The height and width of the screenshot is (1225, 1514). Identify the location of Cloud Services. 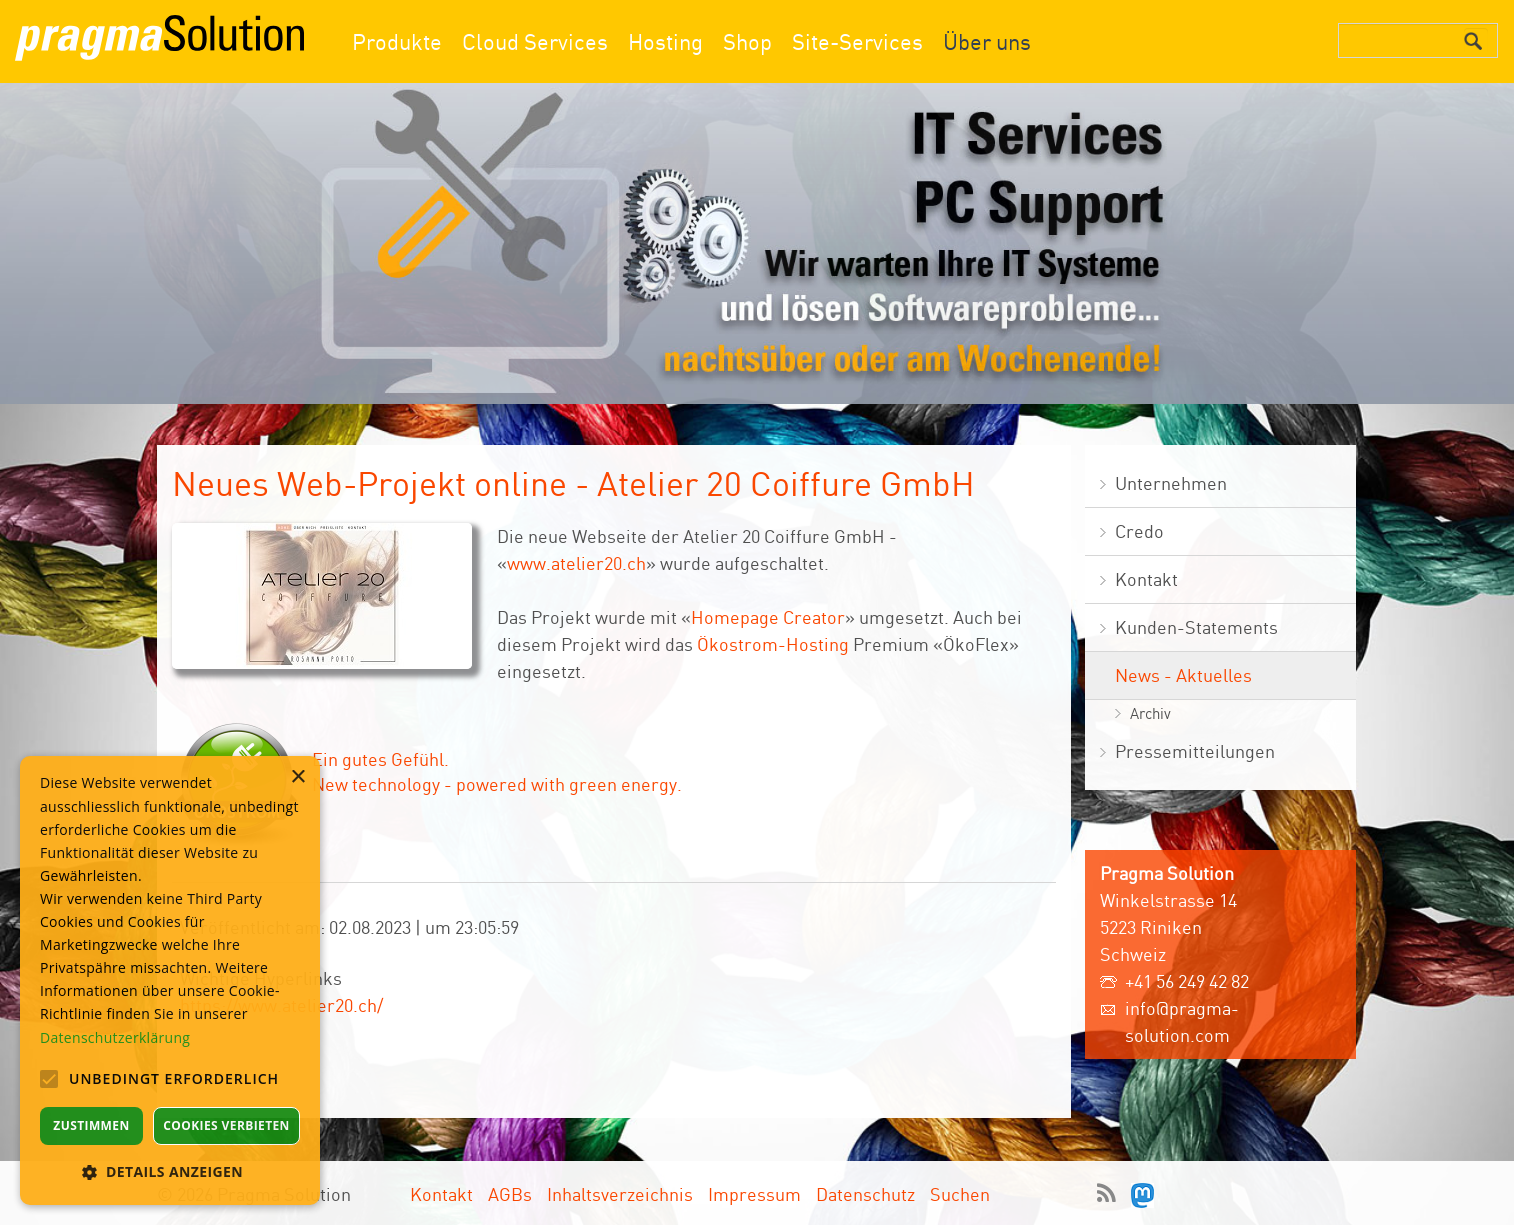
(535, 41).